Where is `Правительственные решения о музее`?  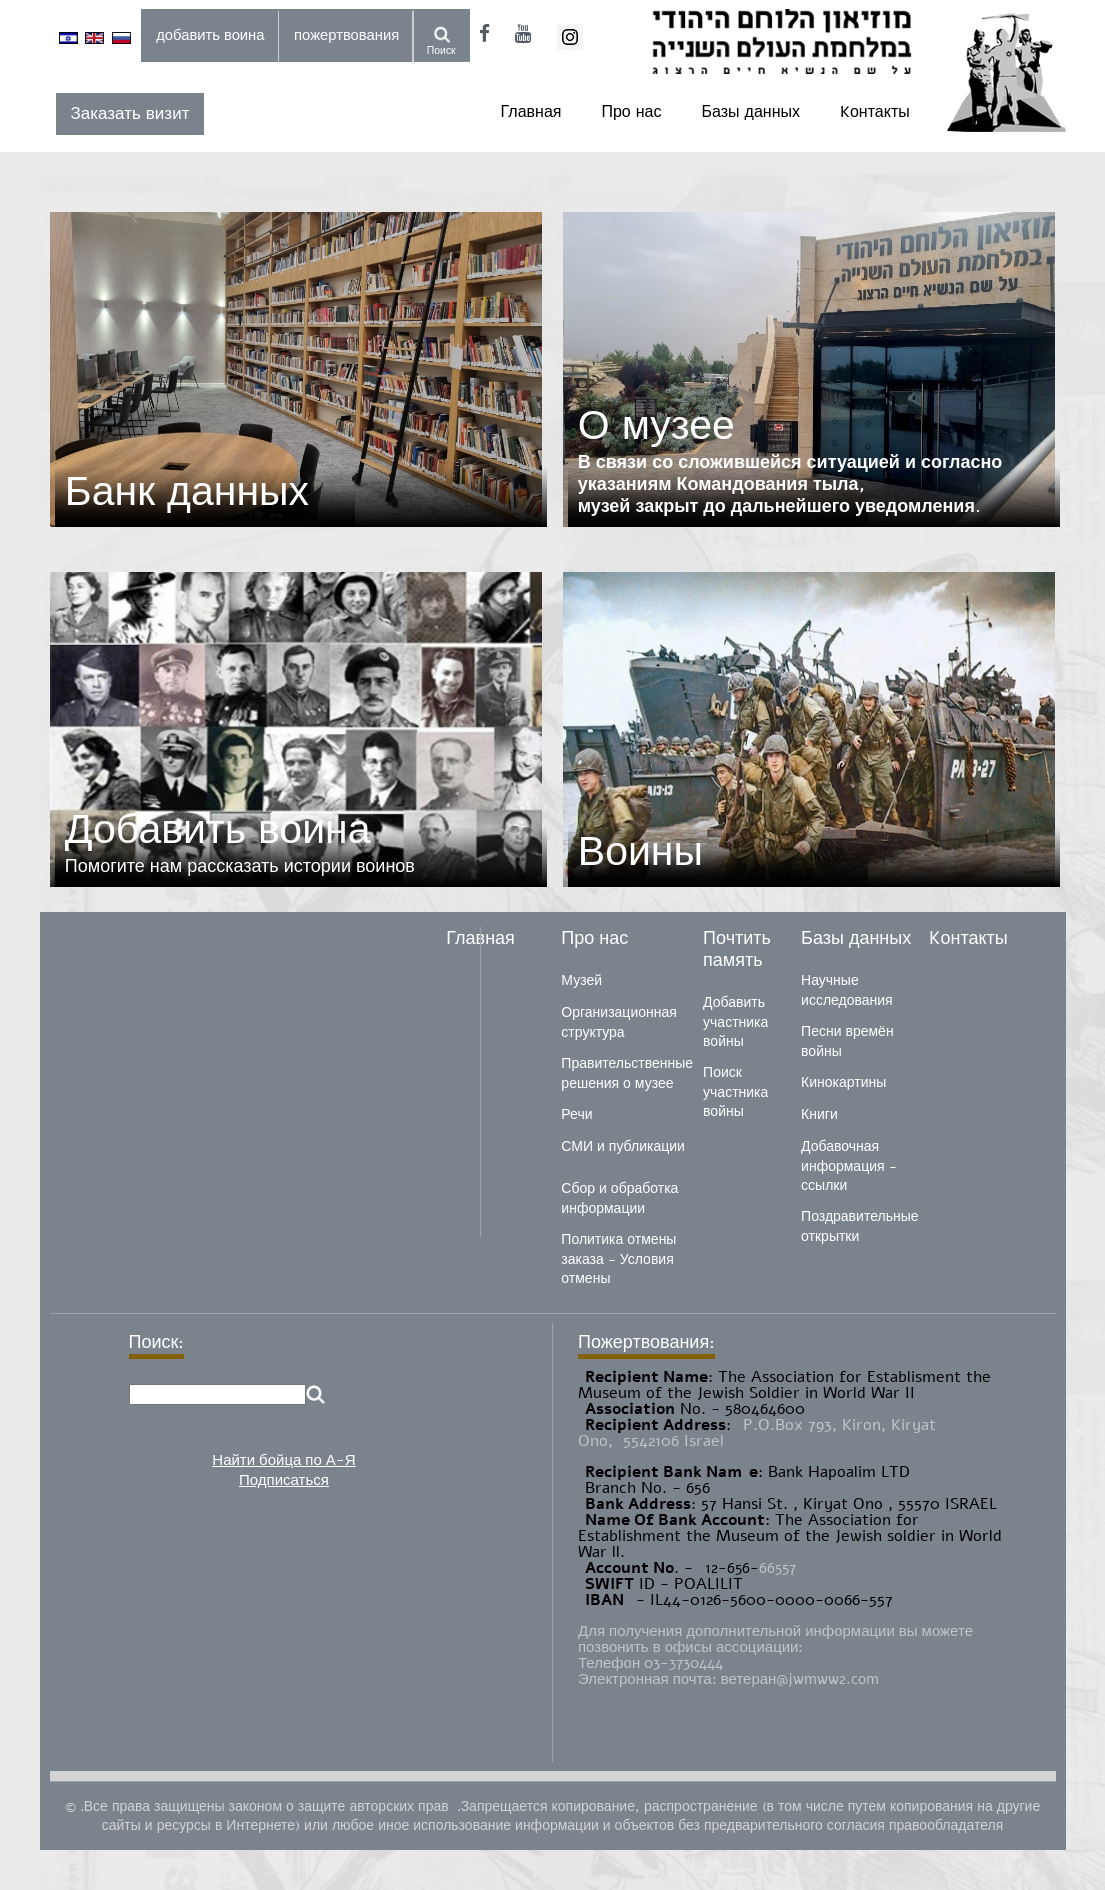
Правительственные решения о музее is located at coordinates (627, 1073).